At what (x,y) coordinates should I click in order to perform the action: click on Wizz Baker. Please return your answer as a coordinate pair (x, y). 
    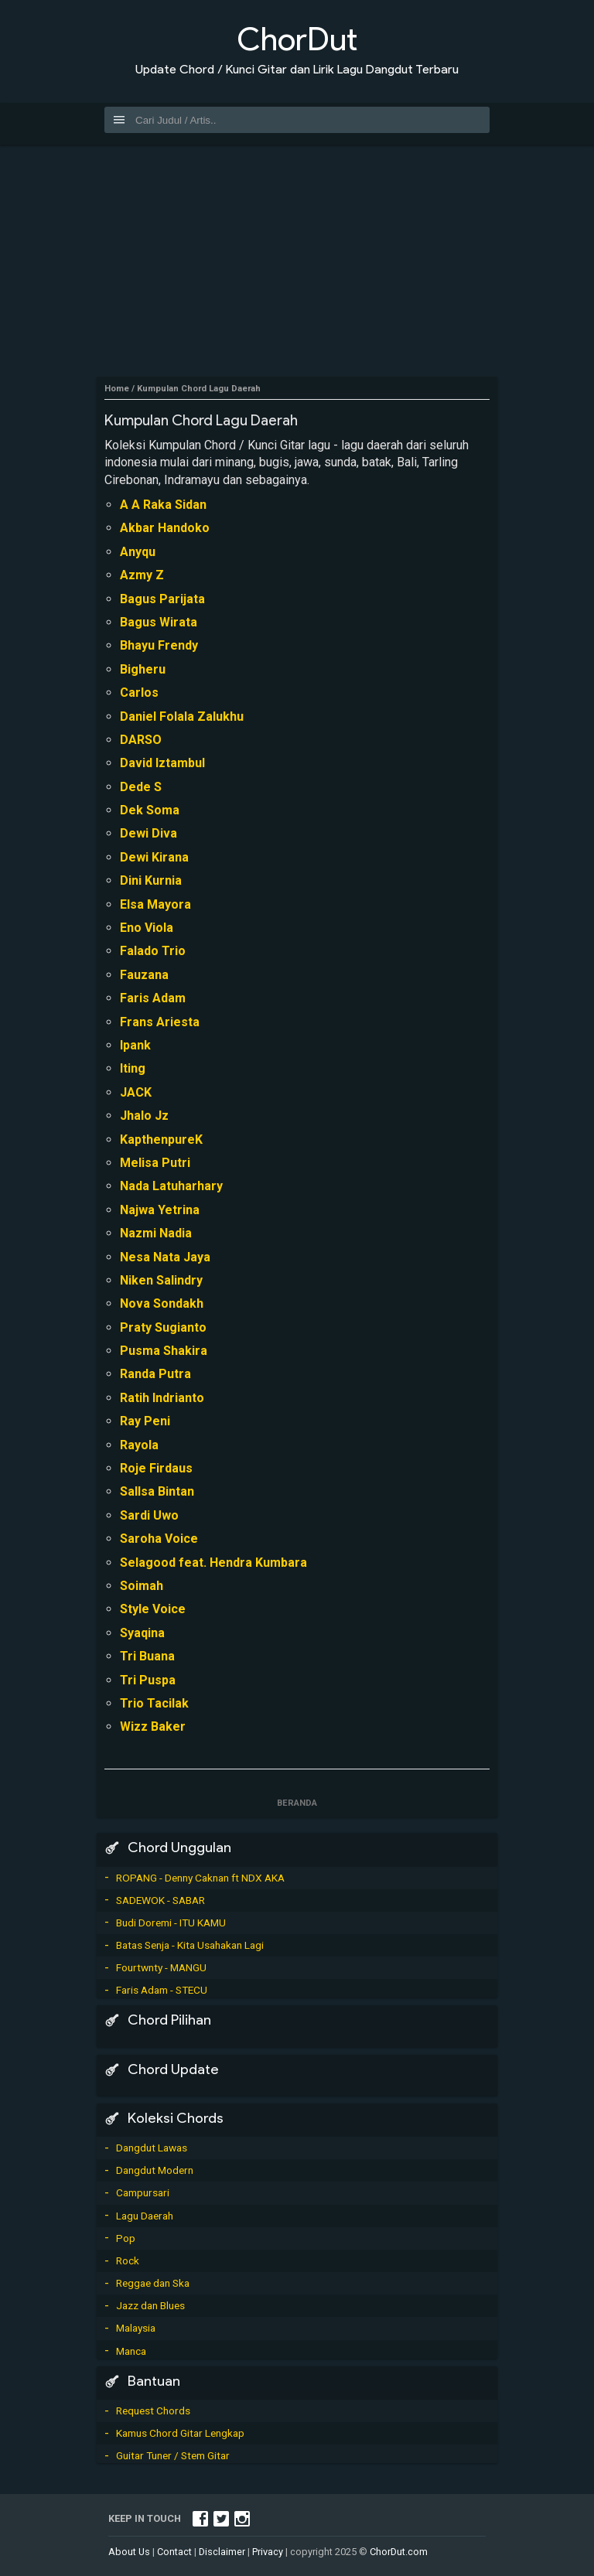
    Looking at the image, I should click on (153, 1726).